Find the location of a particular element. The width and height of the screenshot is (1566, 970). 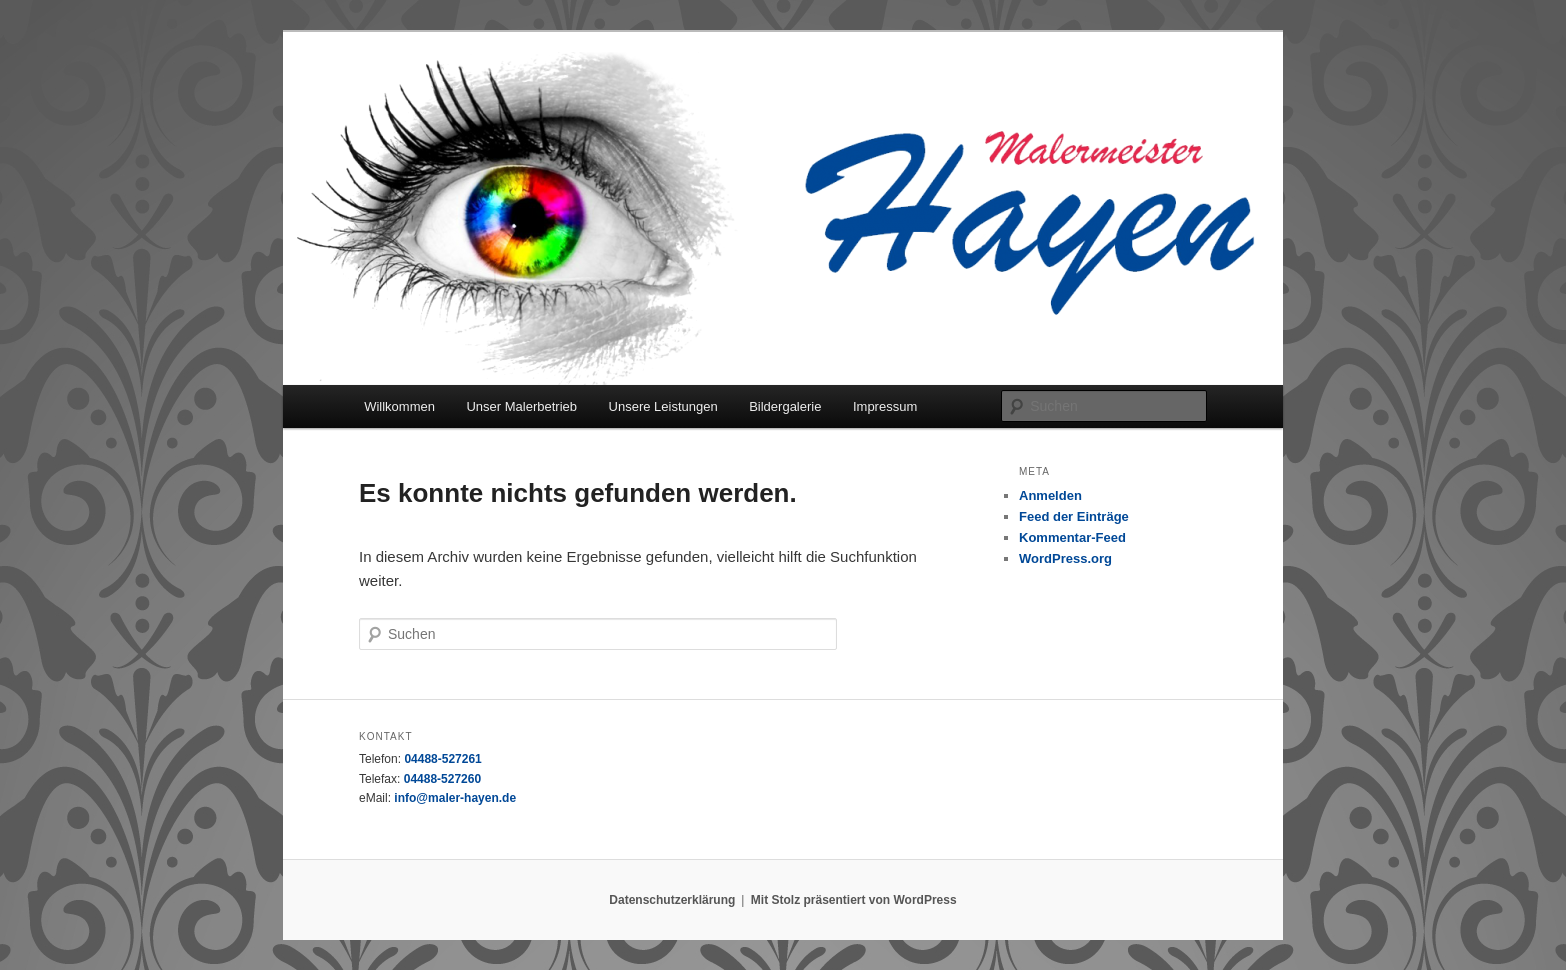

Bildergalerie is located at coordinates (785, 406).